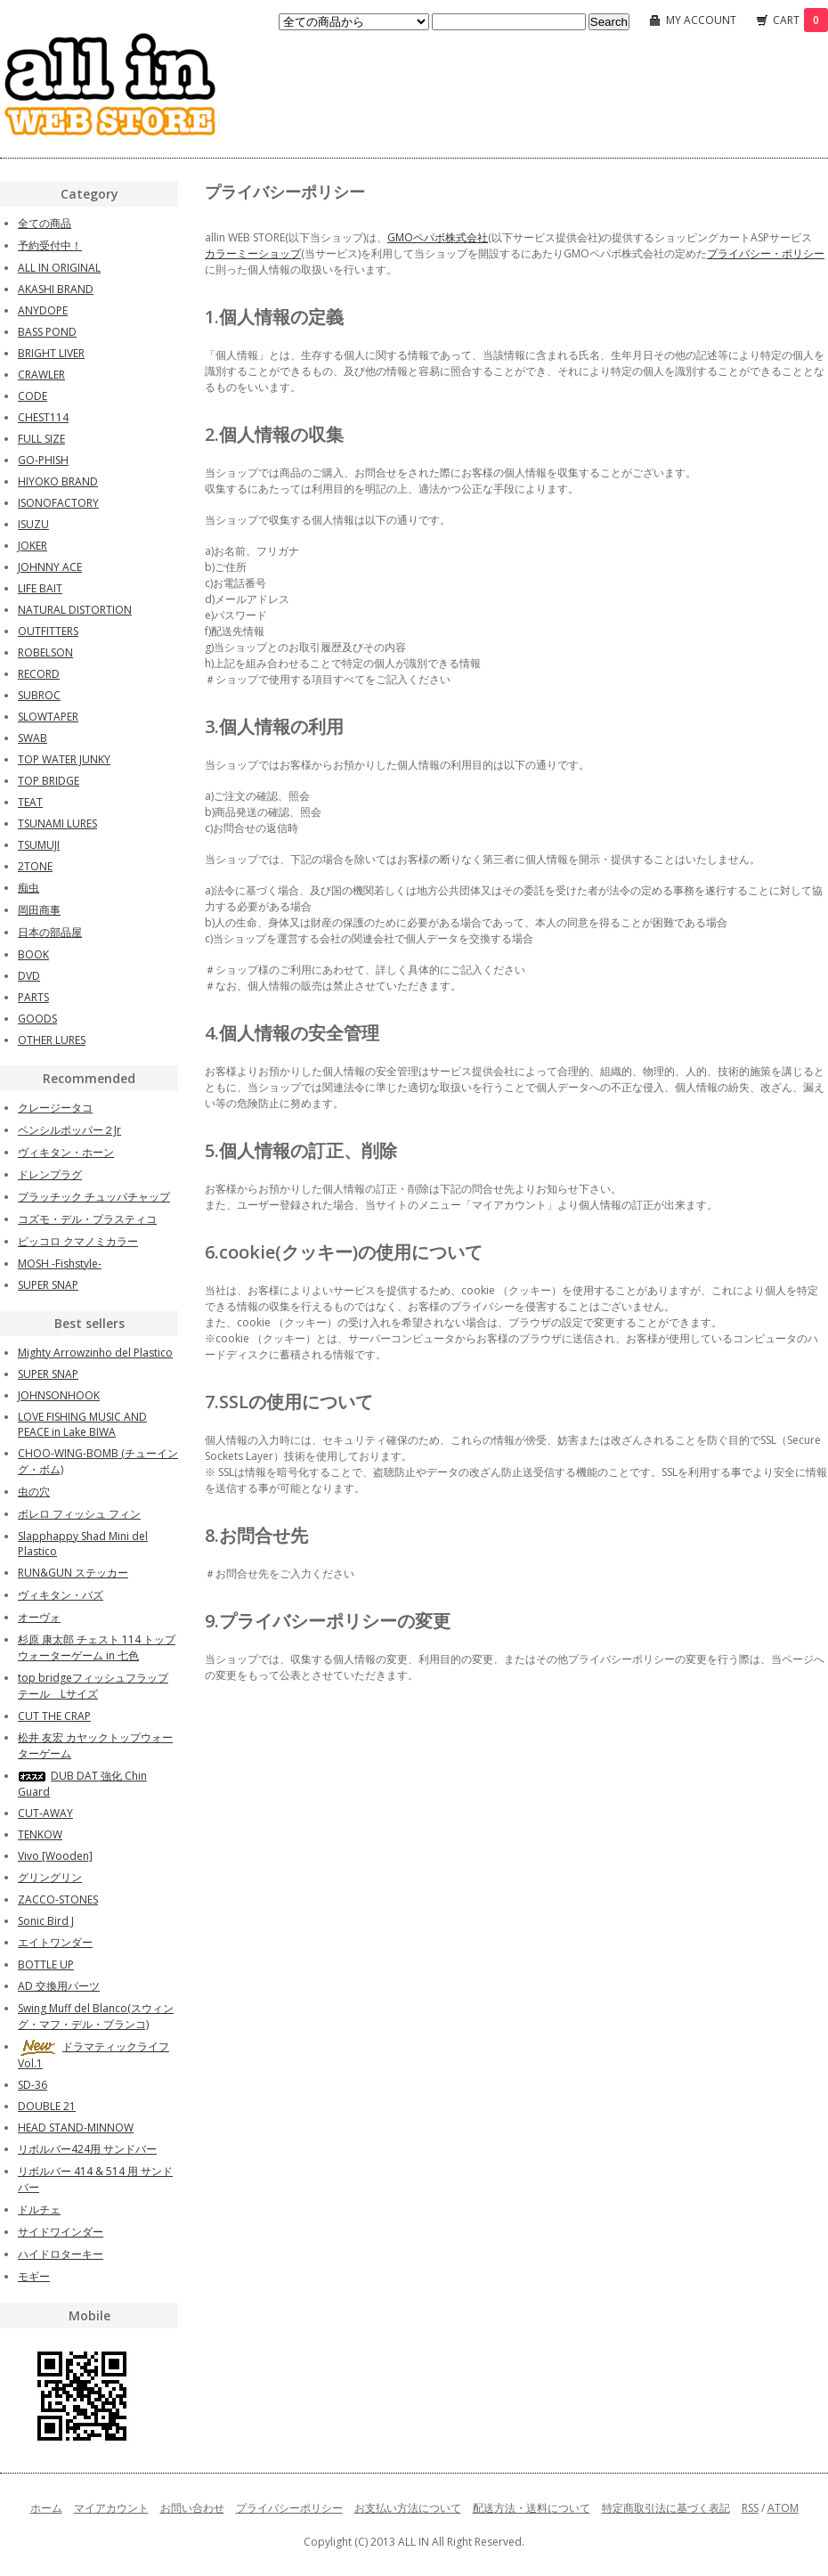 This screenshot has height=2576, width=828. I want to click on グリングリン, so click(50, 1877).